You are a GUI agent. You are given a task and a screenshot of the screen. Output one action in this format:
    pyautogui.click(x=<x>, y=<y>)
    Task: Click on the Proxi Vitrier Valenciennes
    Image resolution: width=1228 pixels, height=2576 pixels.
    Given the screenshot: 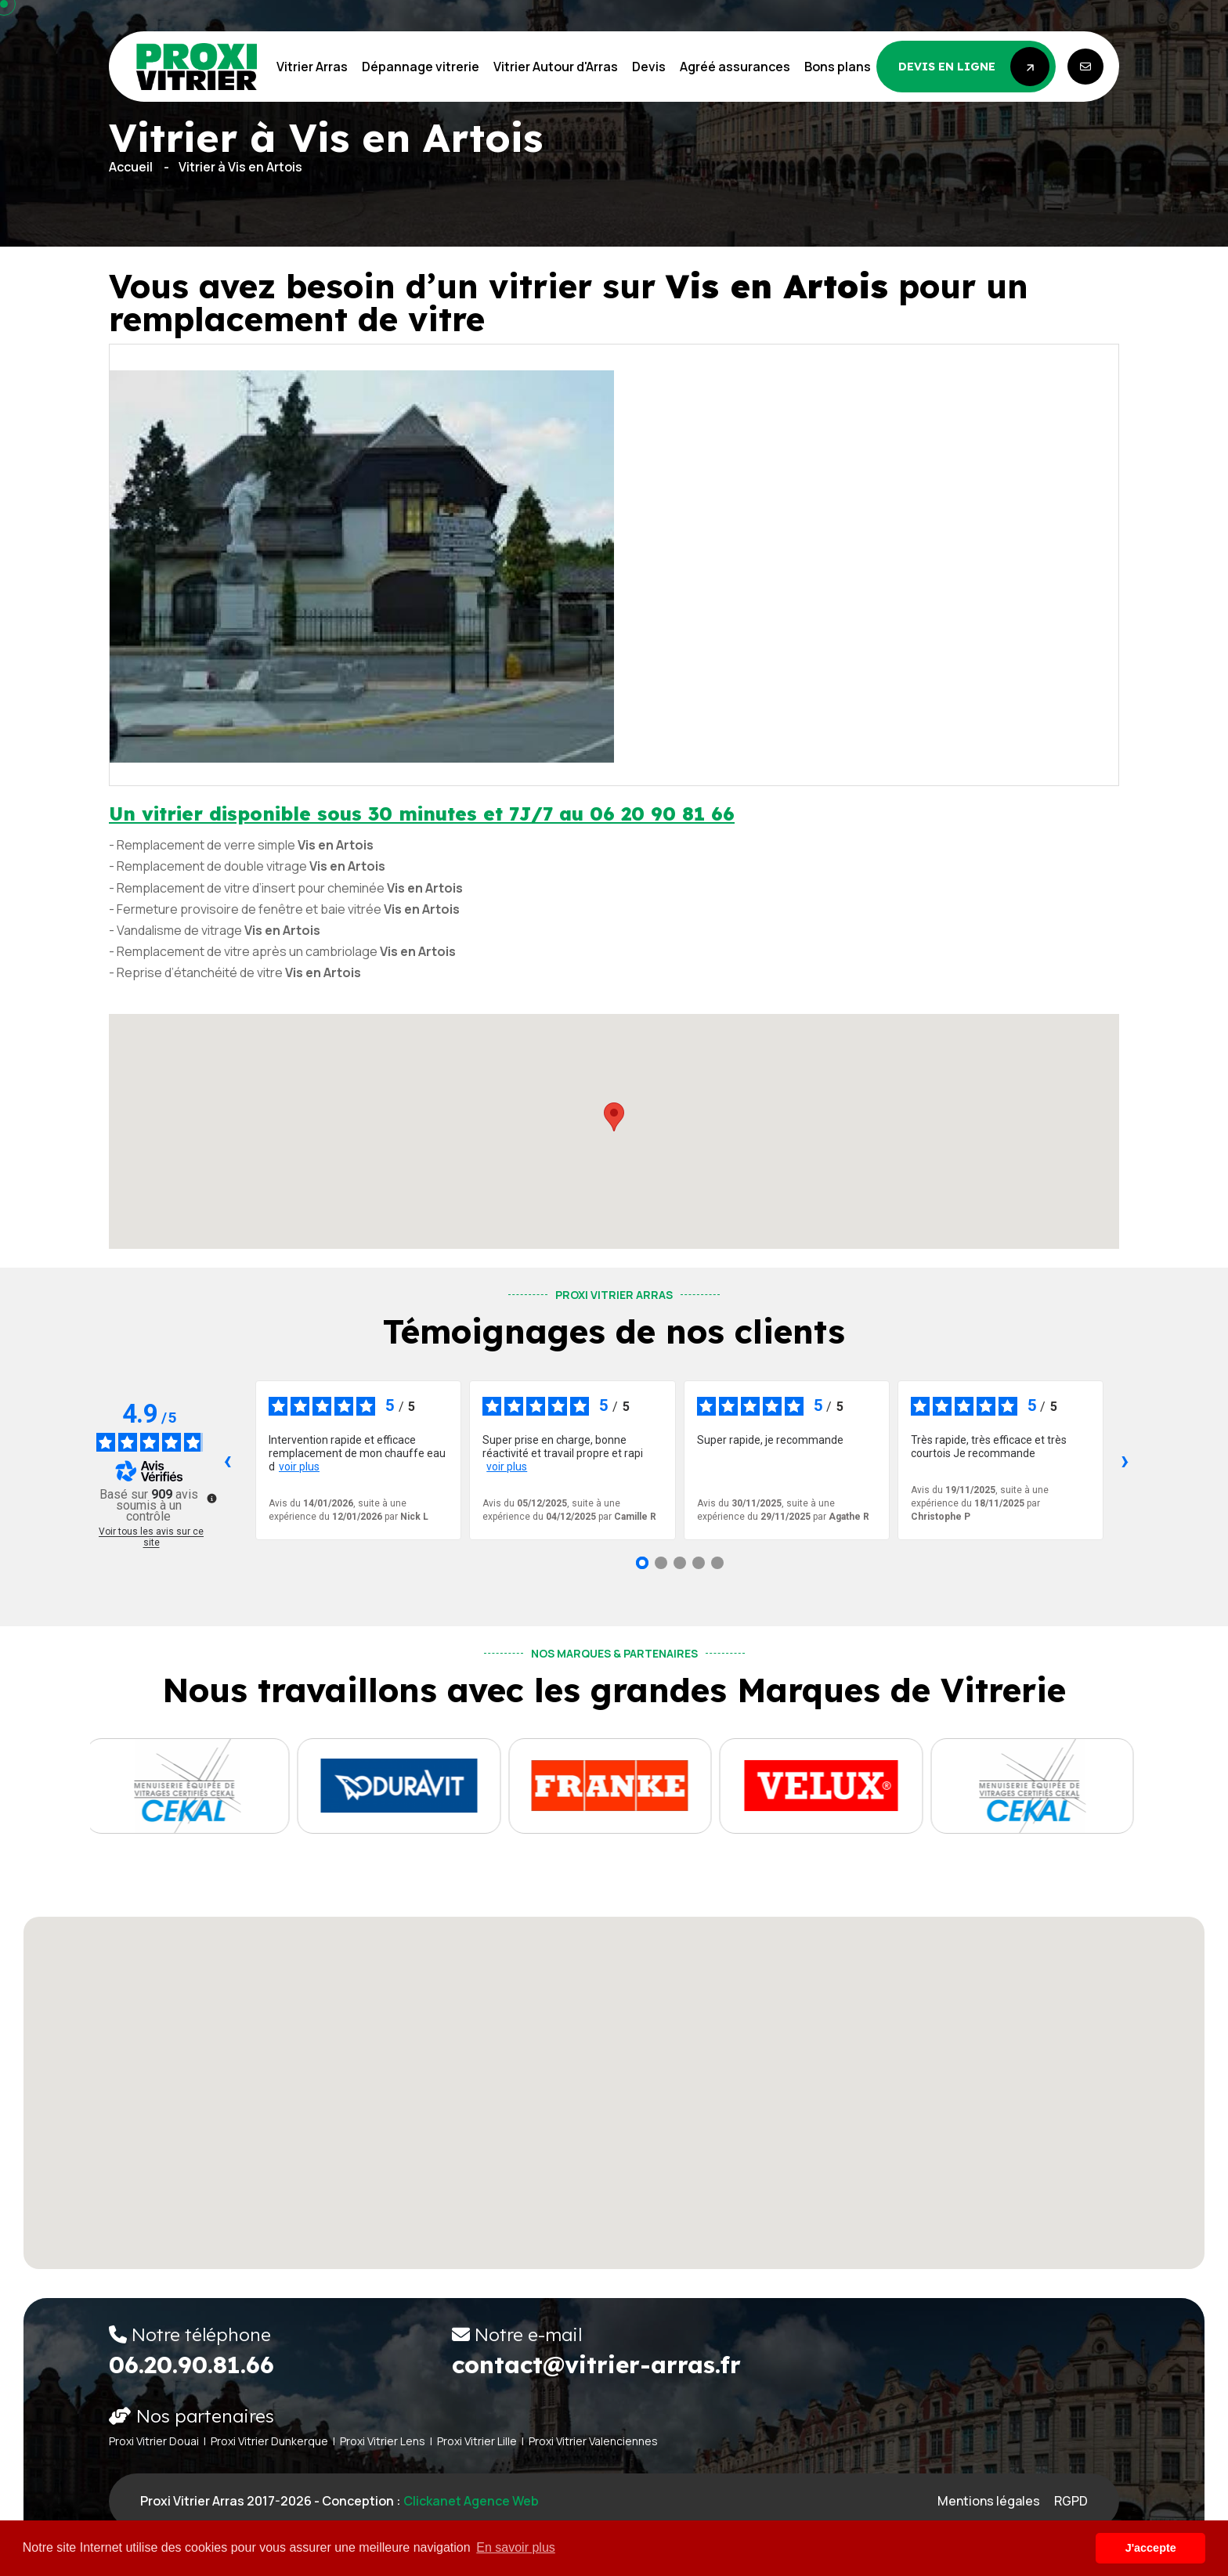 What is the action you would take?
    pyautogui.click(x=593, y=2440)
    